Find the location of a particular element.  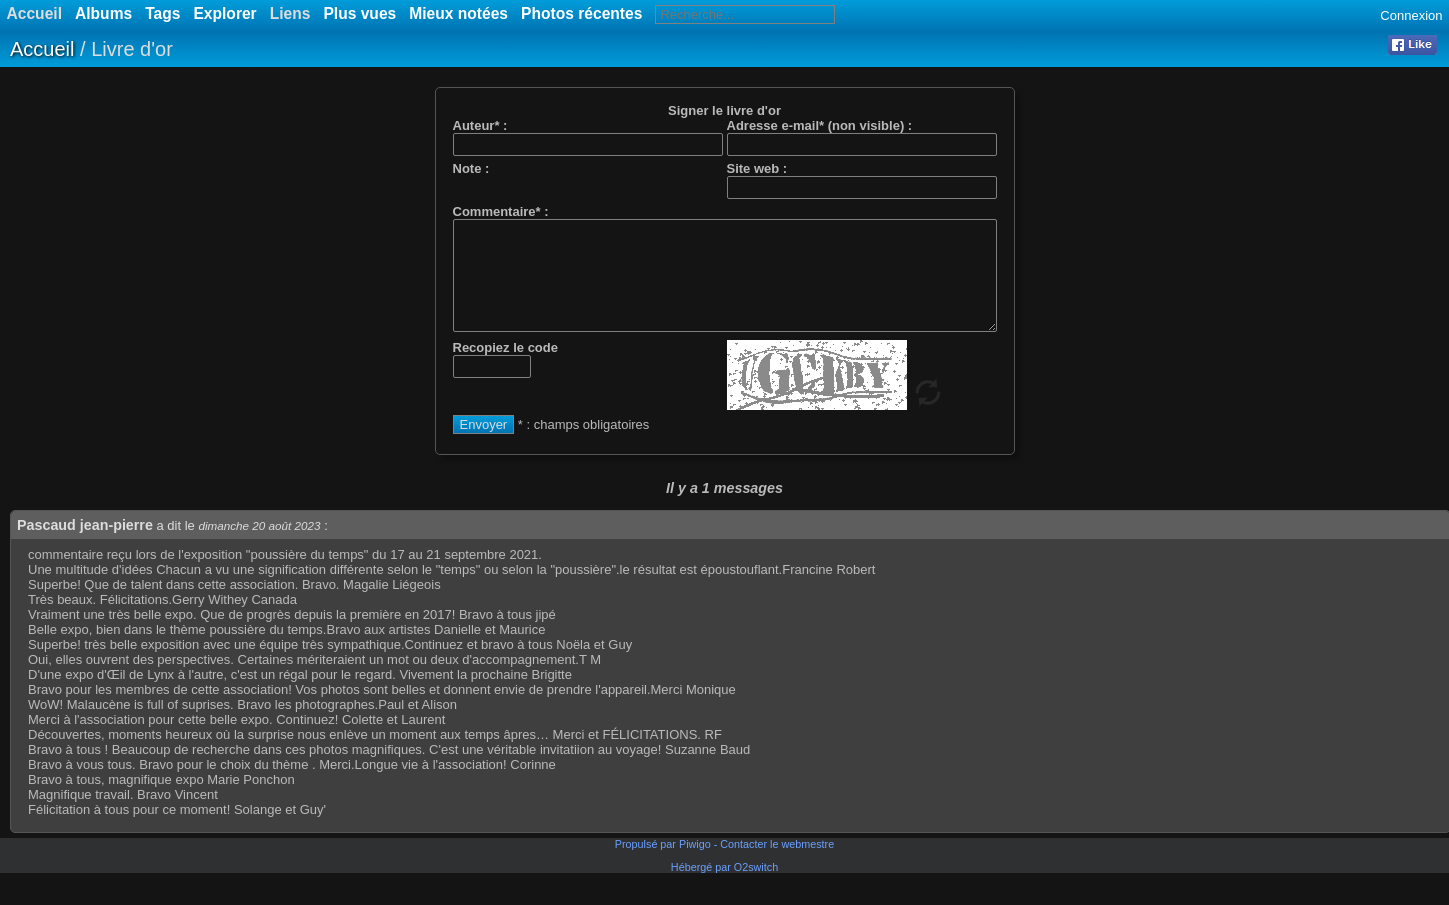

Adresse e-mail* (non visible) : is located at coordinates (820, 125).